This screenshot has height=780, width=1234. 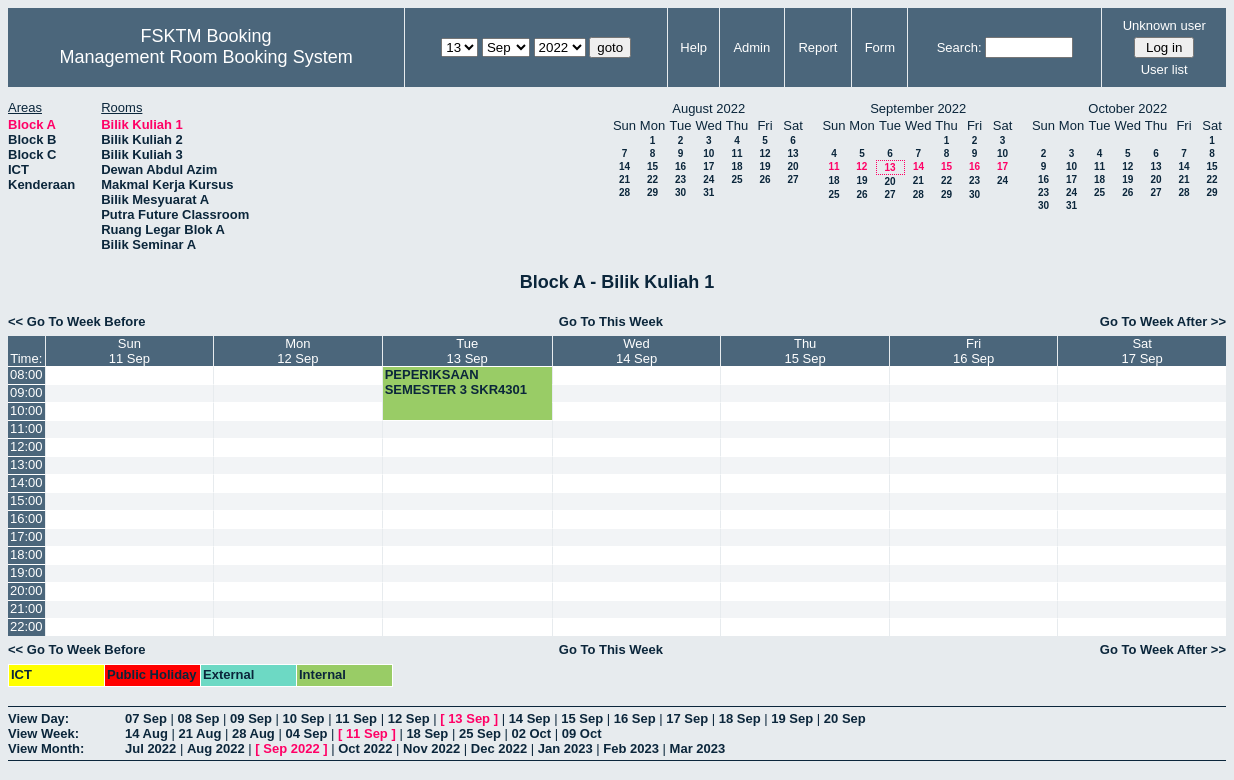 I want to click on Search:, so click(x=959, y=47).